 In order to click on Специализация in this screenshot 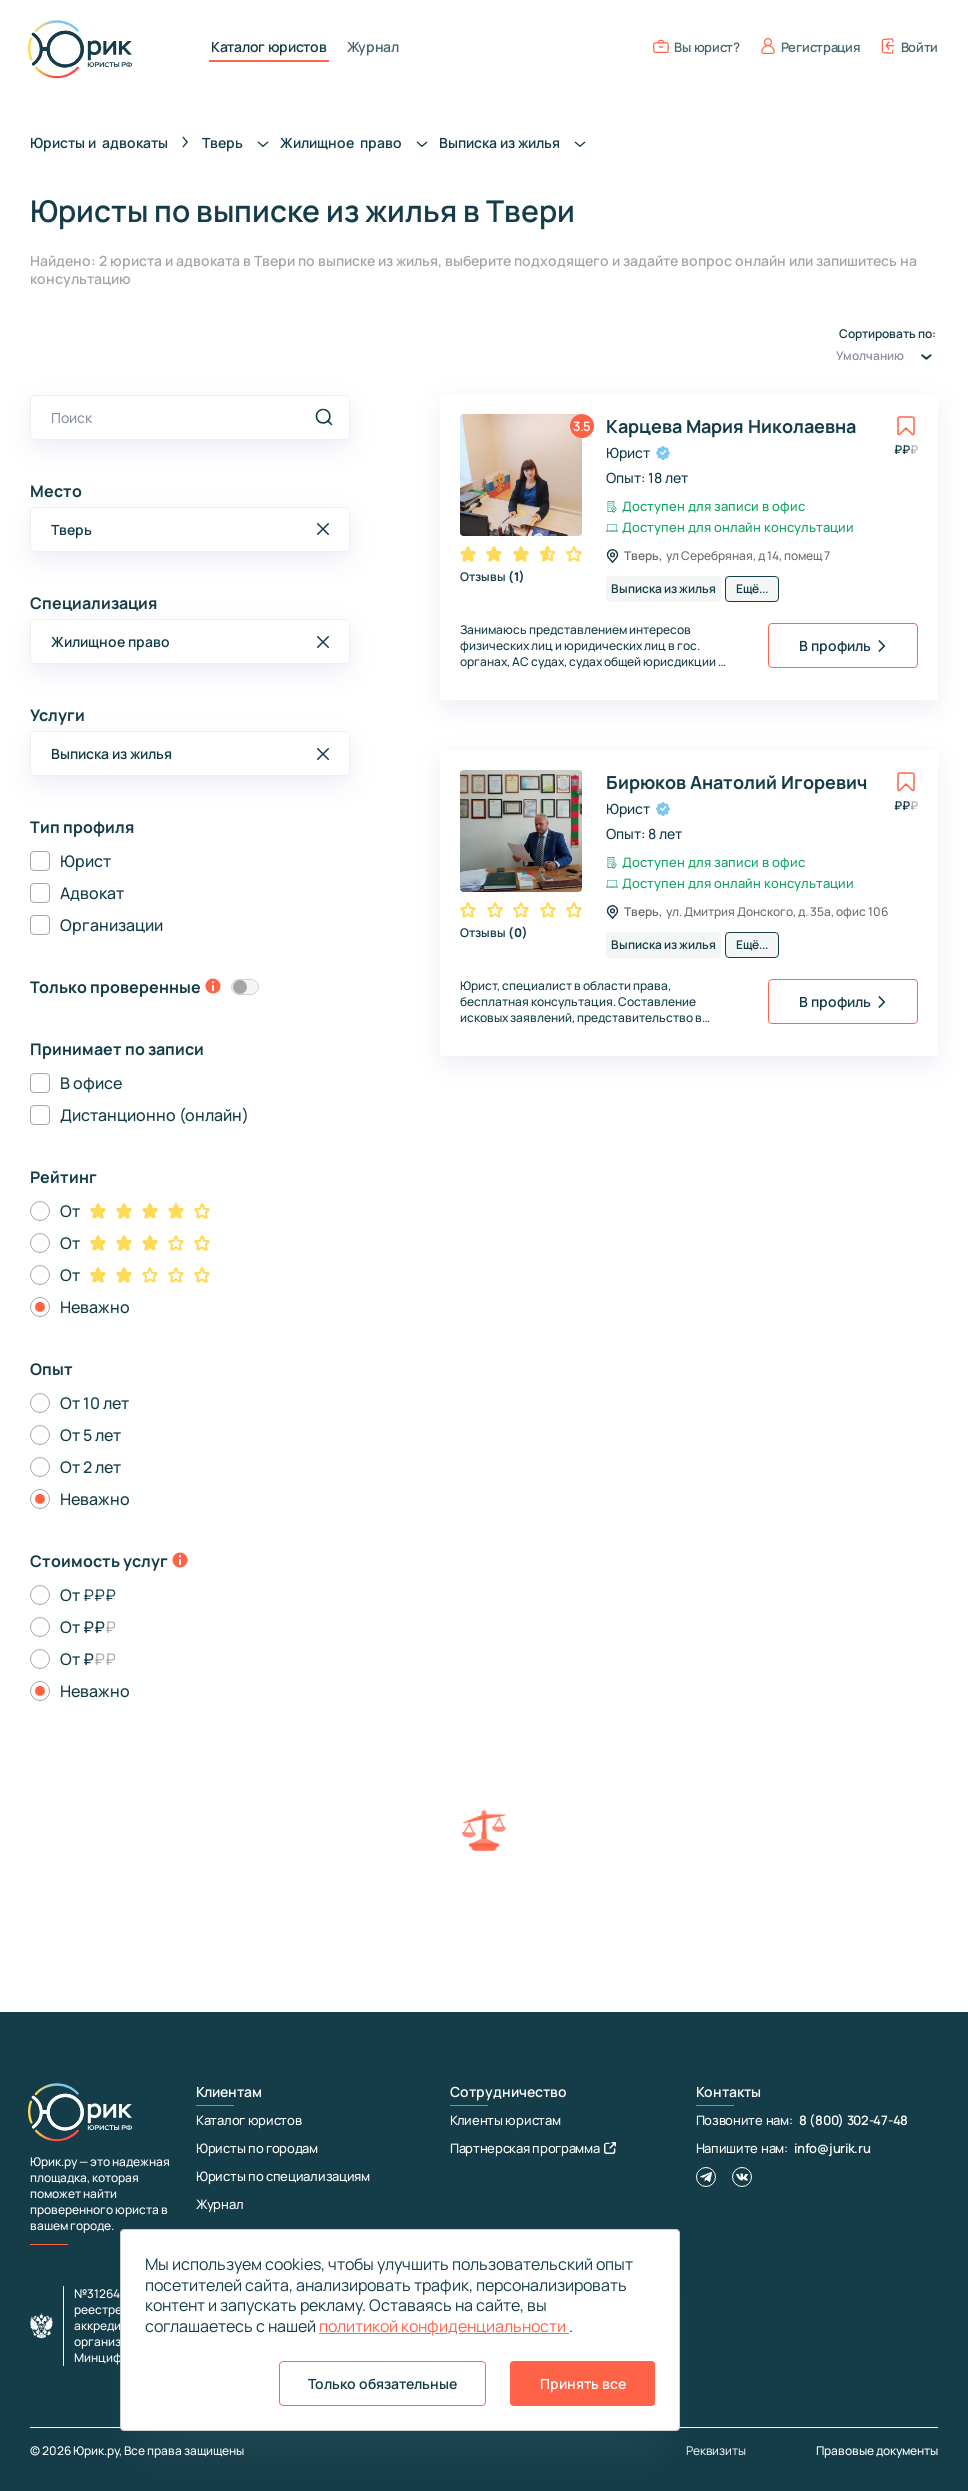, I will do `click(93, 603)`.